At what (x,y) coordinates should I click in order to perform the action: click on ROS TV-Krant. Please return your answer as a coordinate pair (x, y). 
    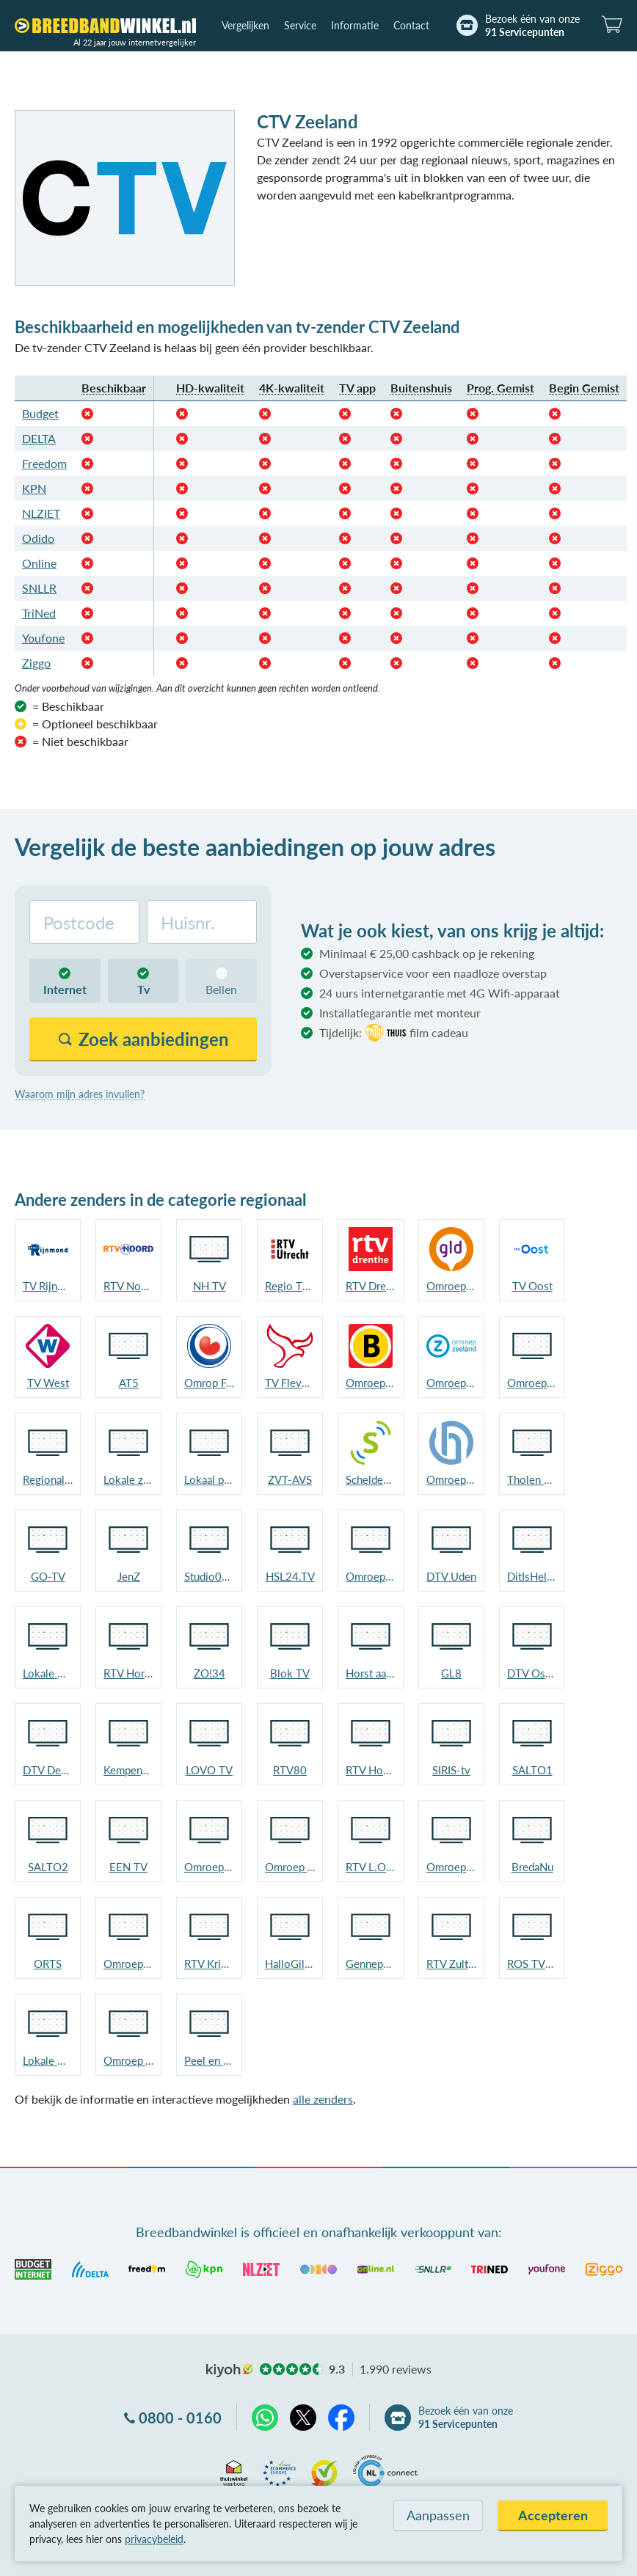
    Looking at the image, I should click on (532, 1963).